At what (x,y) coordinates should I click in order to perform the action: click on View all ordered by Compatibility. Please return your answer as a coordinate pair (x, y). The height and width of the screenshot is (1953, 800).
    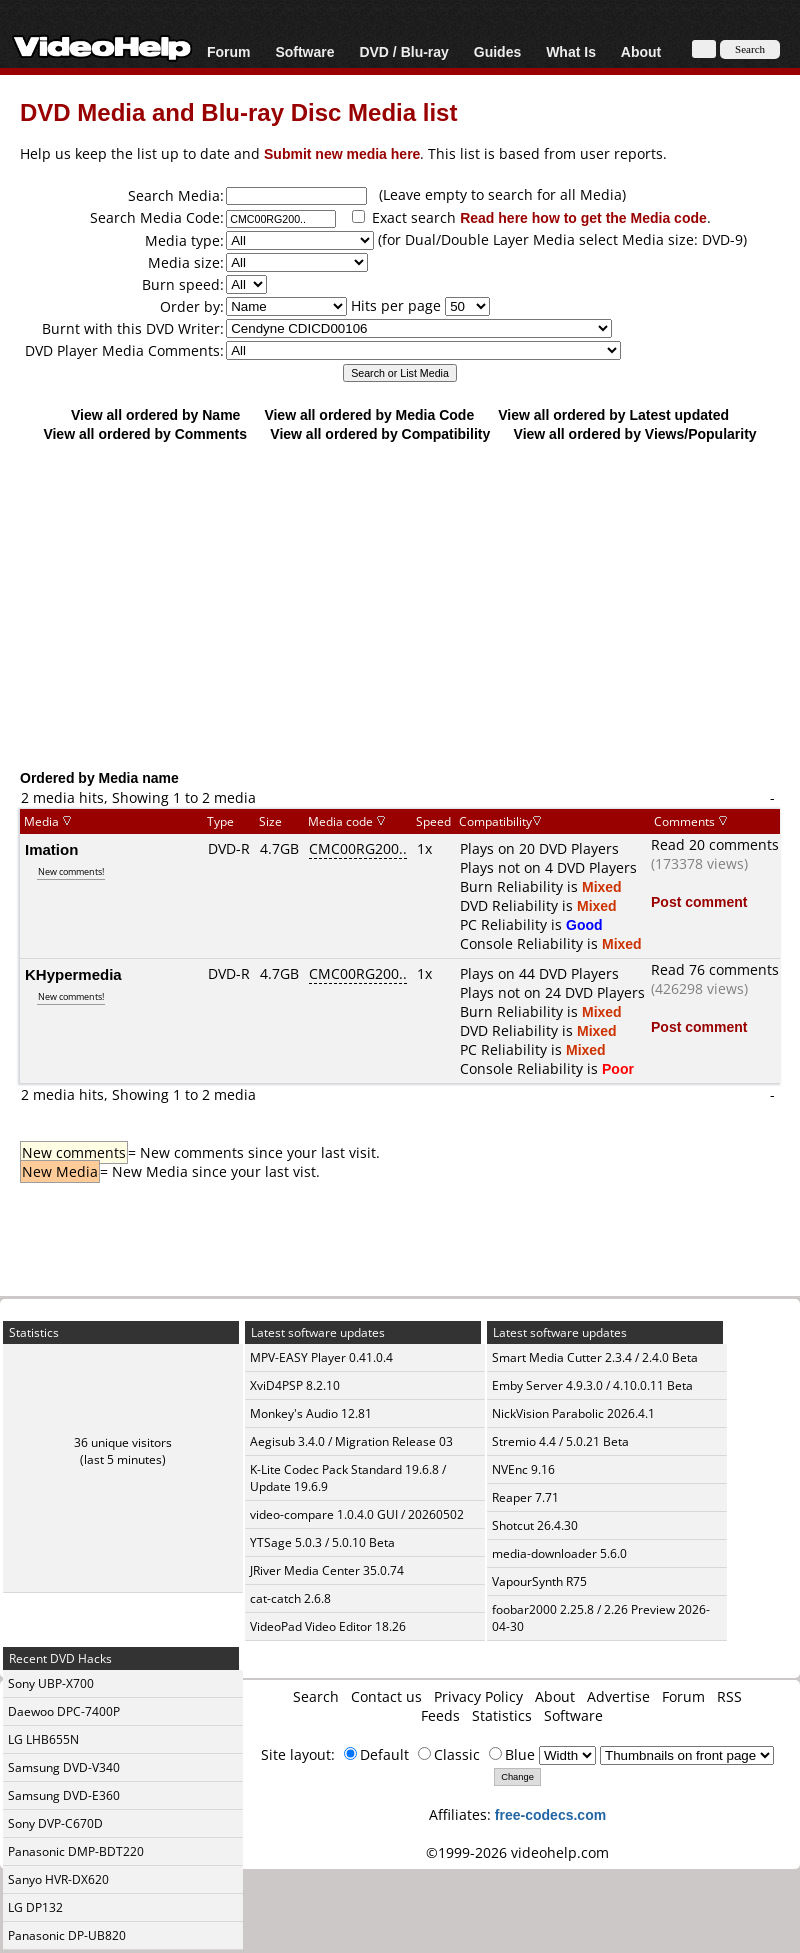
    Looking at the image, I should click on (380, 433).